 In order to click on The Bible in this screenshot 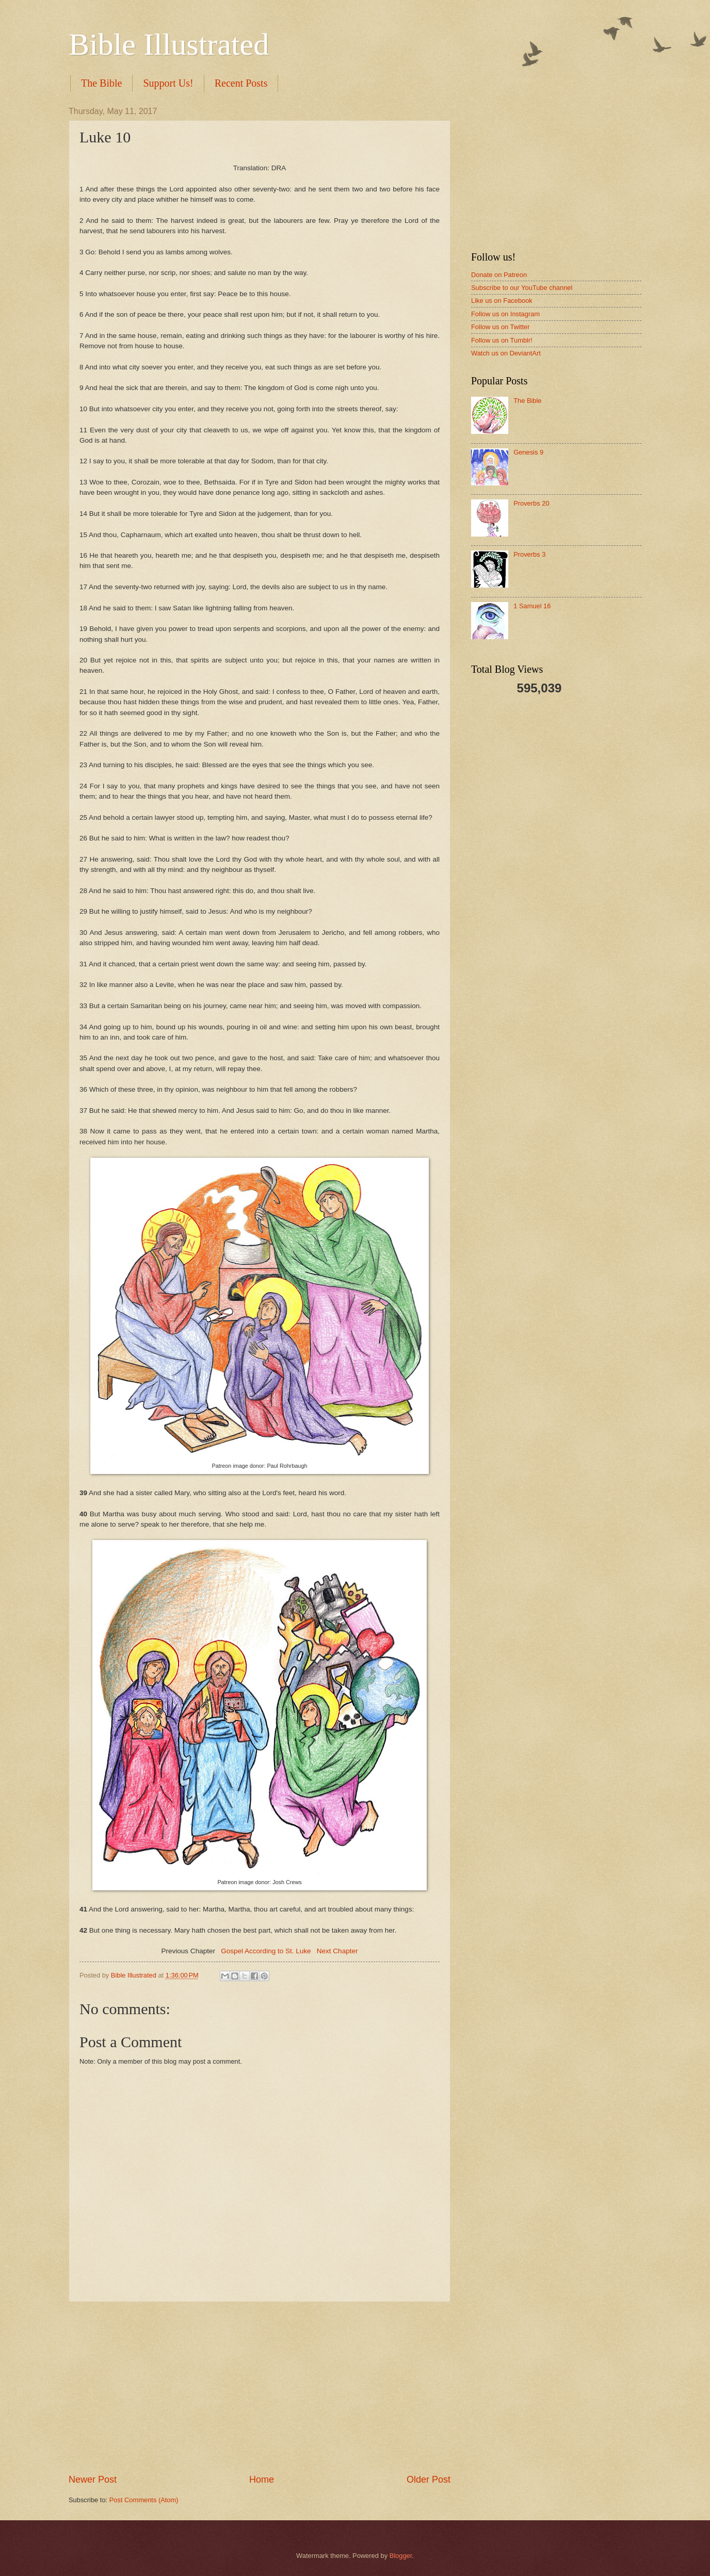, I will do `click(101, 83)`.